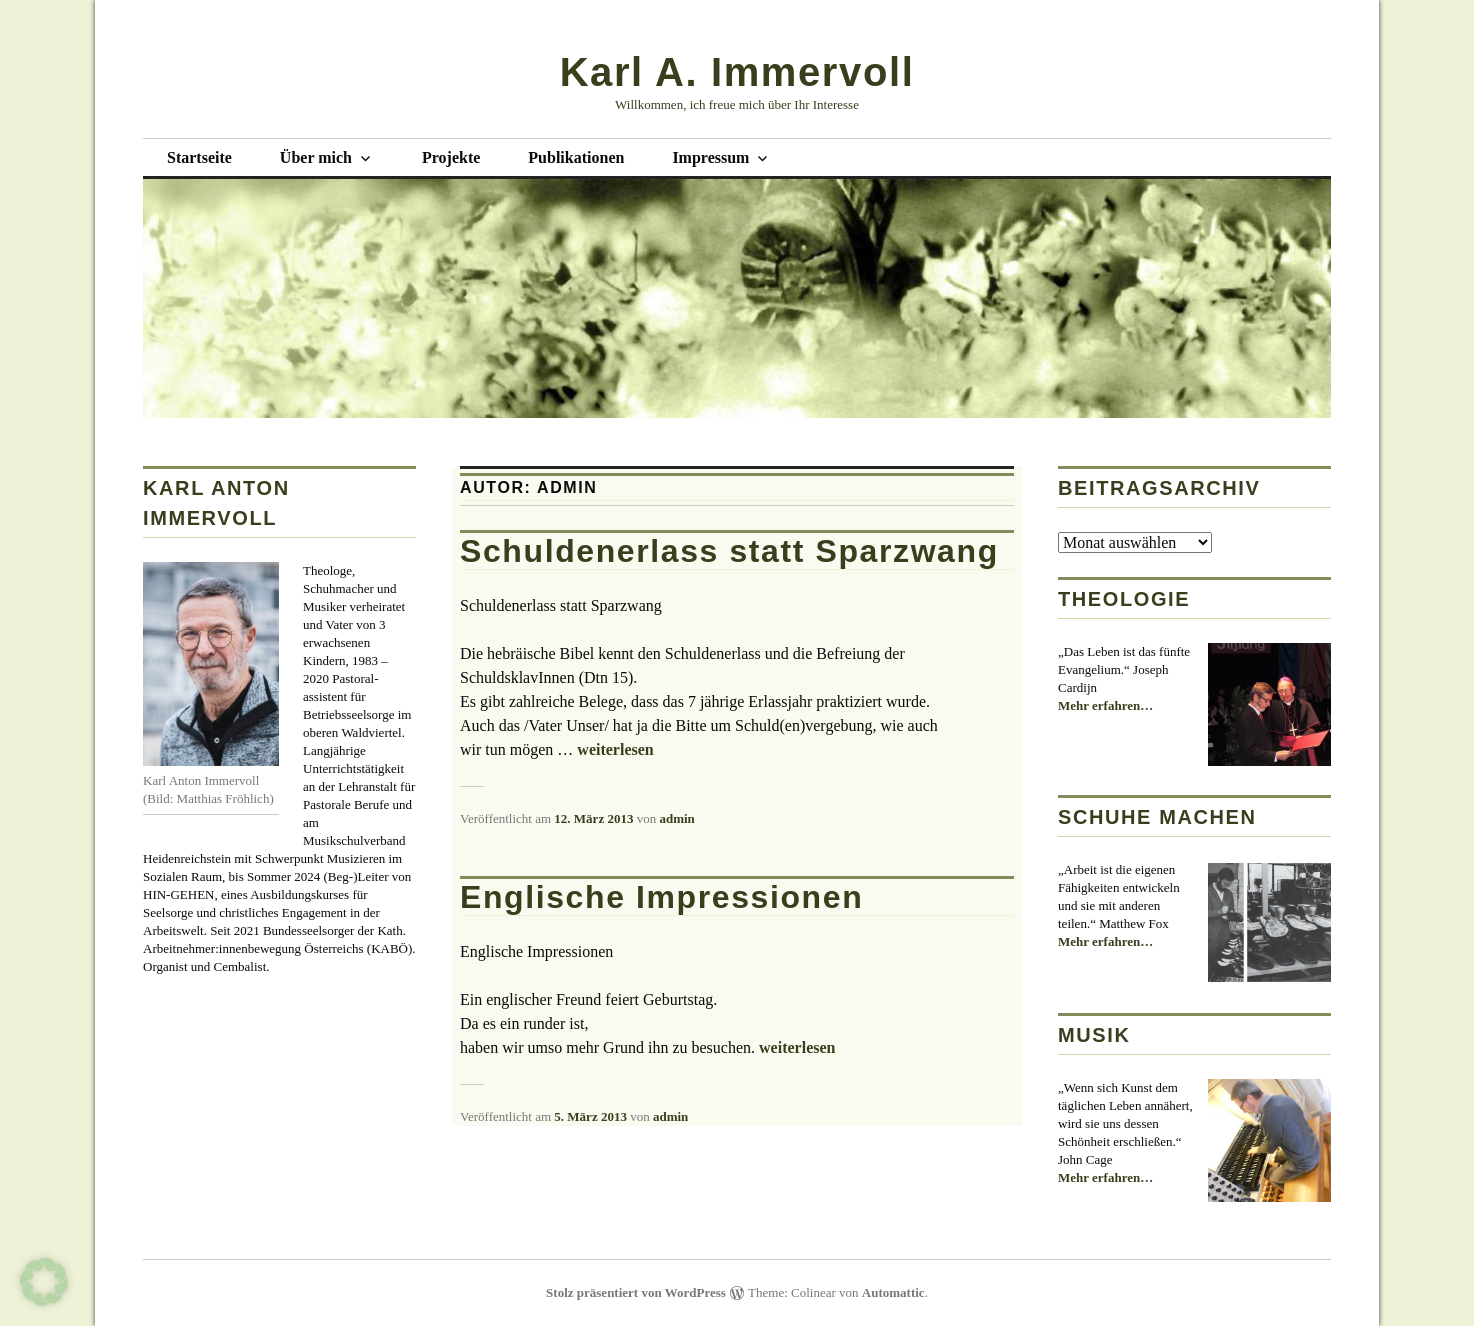  What do you see at coordinates (199, 157) in the screenshot?
I see `Startseite` at bounding box center [199, 157].